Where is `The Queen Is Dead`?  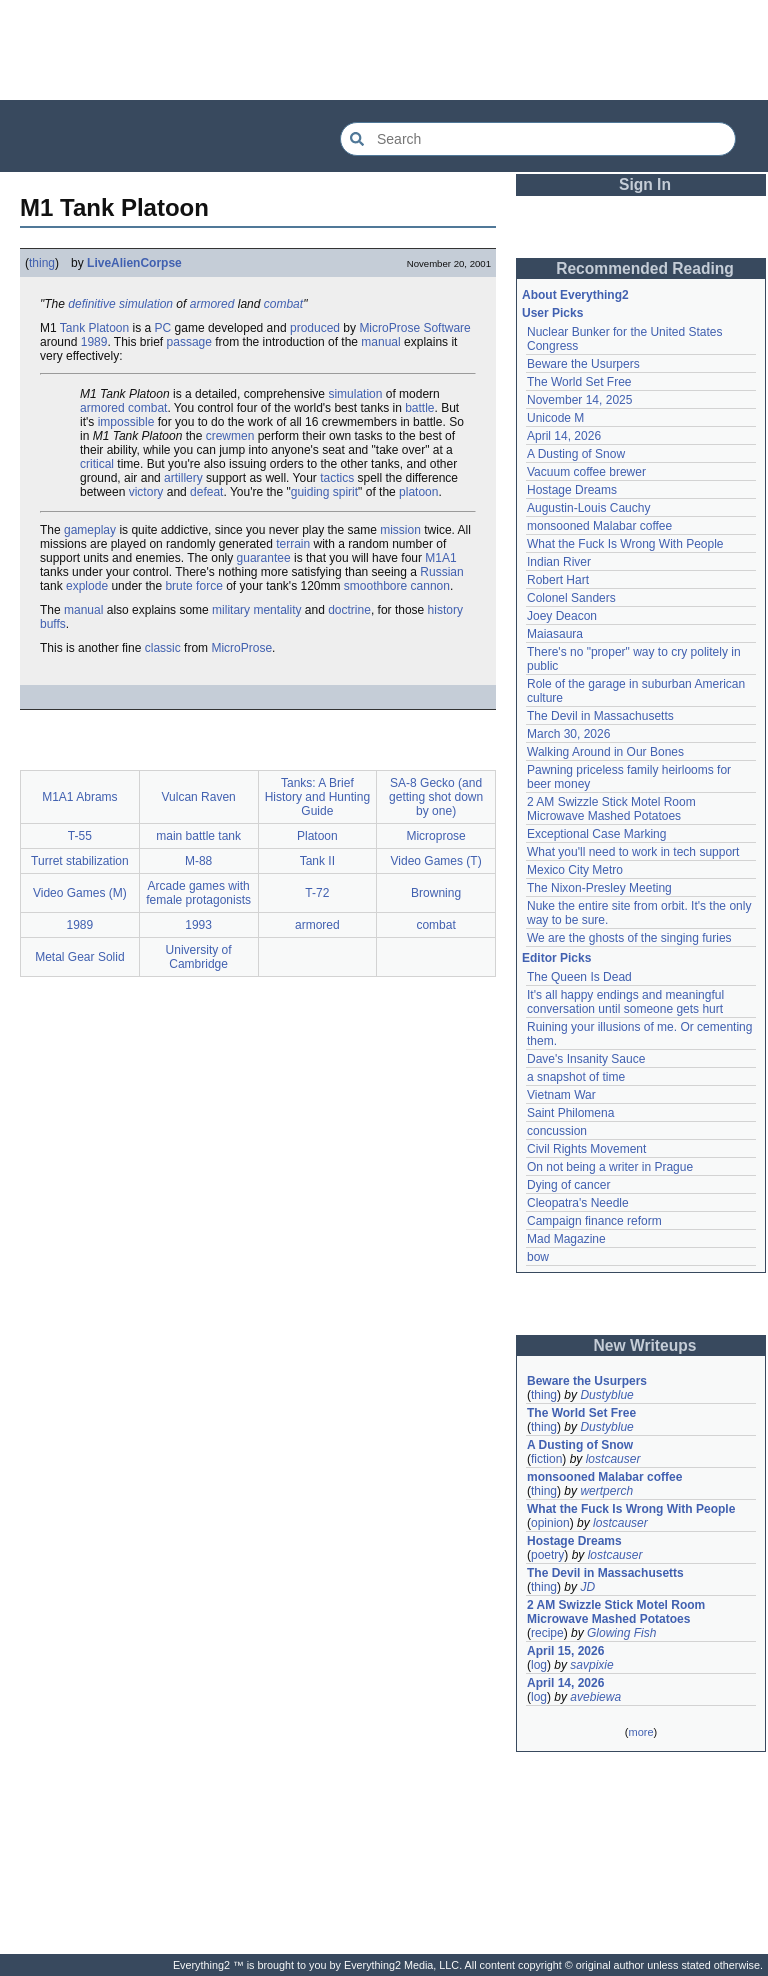
The Queen Is Dead is located at coordinates (579, 977).